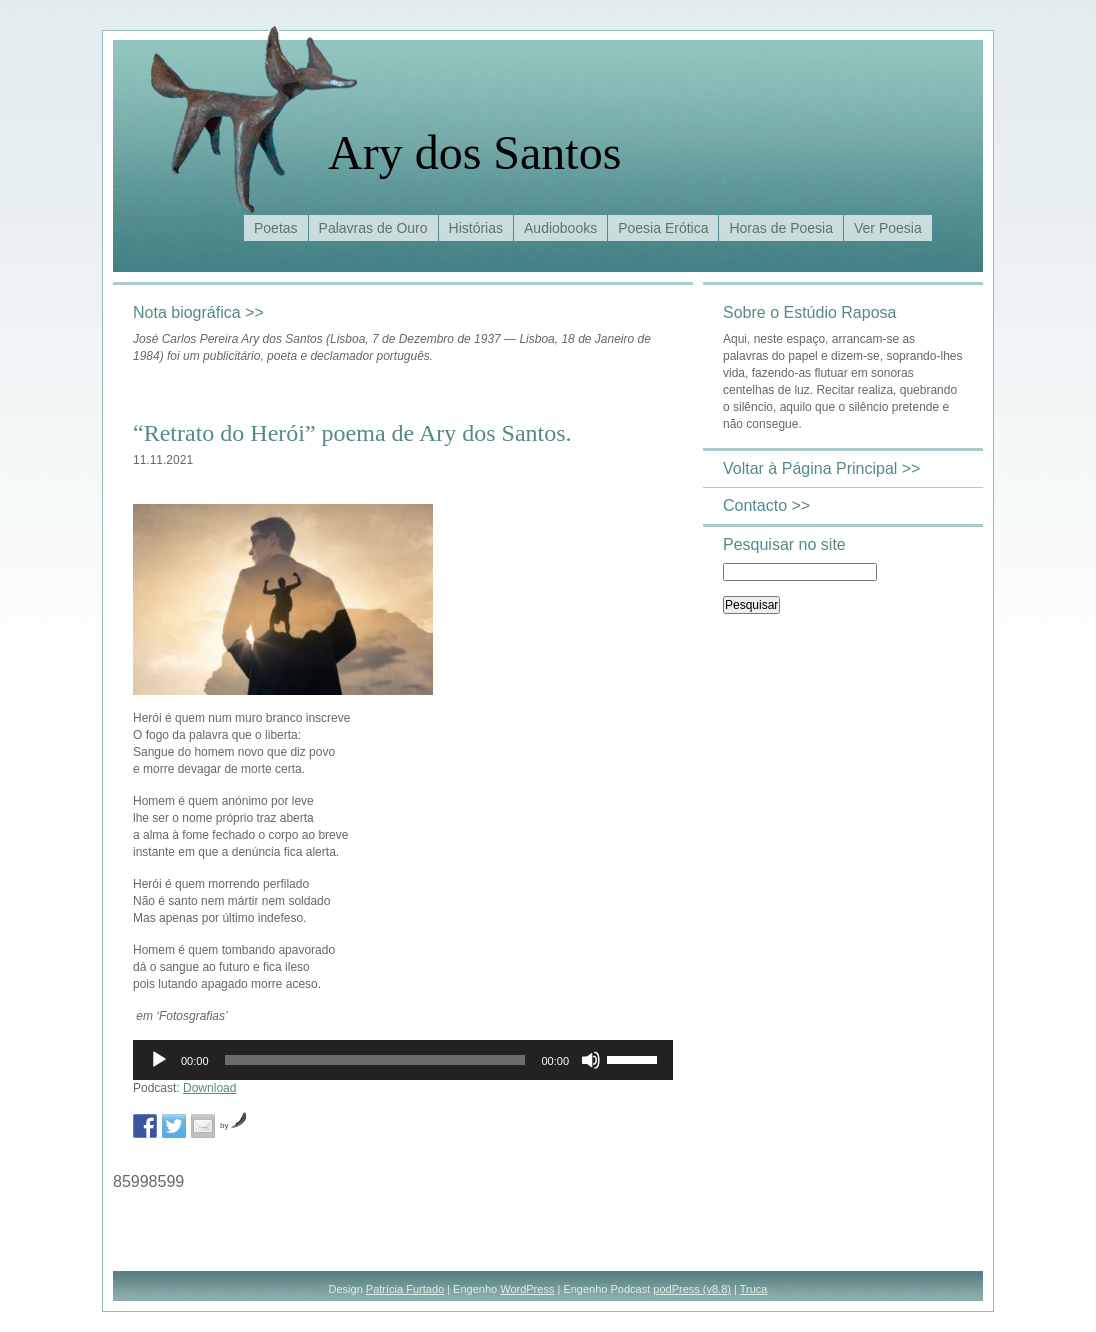 Image resolution: width=1096 pixels, height=1332 pixels. I want to click on Ver Poesia, so click(888, 228).